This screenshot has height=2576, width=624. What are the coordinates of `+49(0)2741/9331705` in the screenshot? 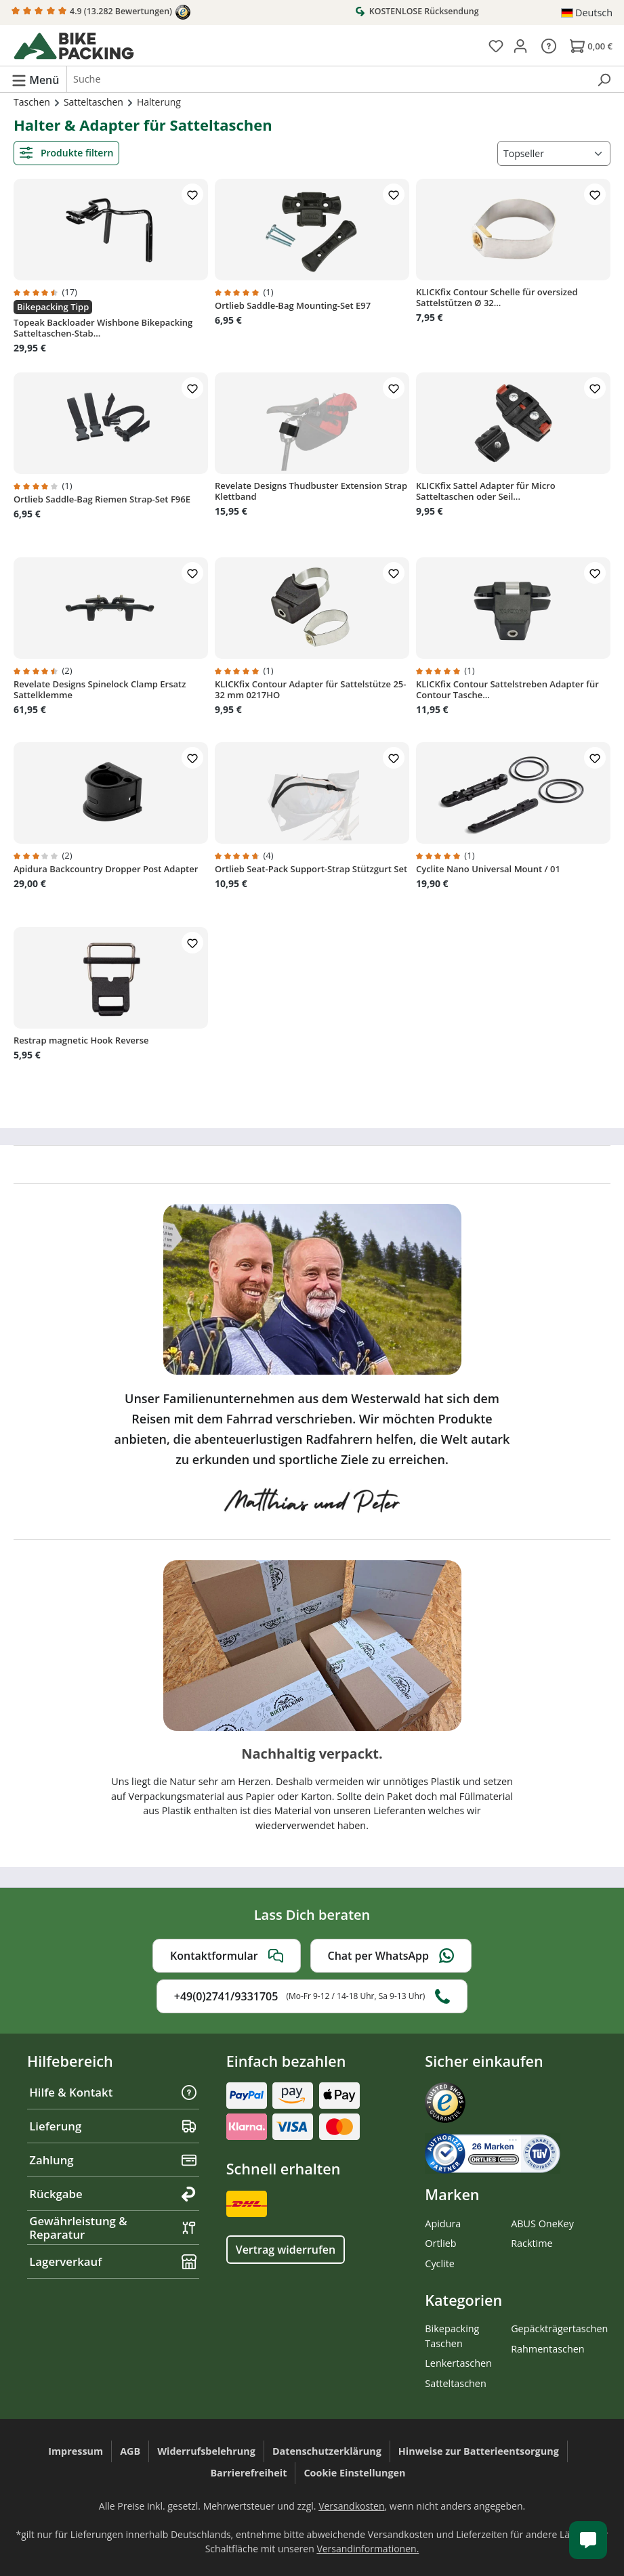 It's located at (312, 1996).